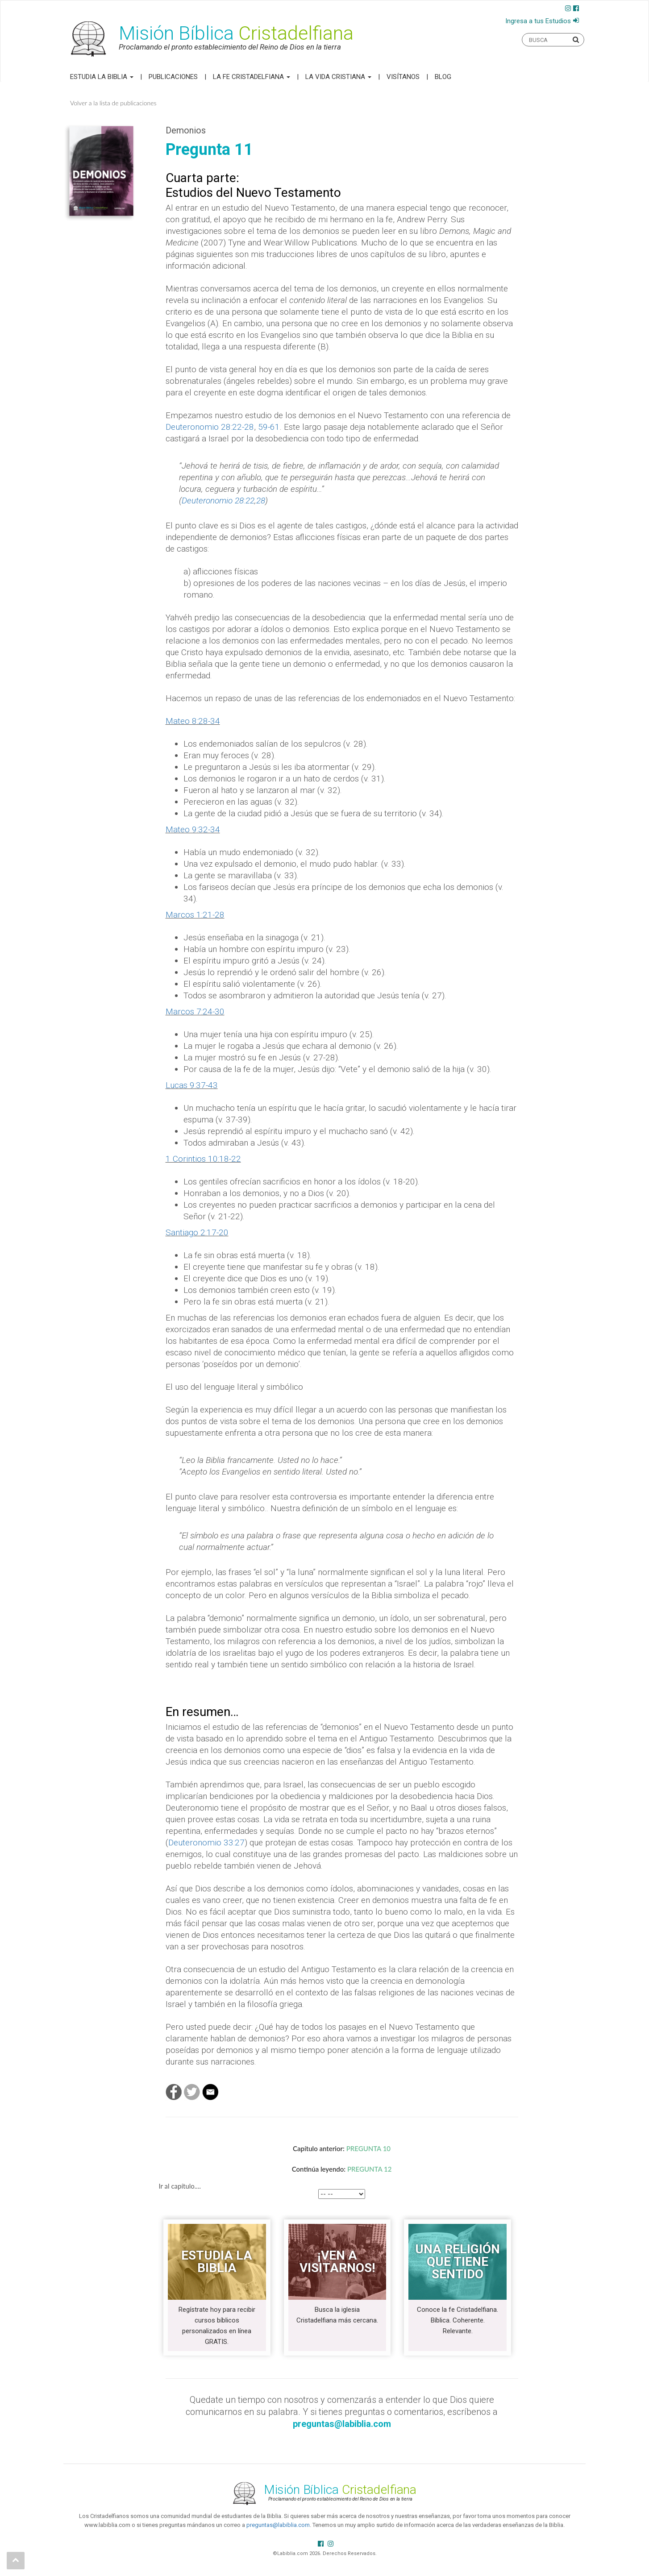 Image resolution: width=649 pixels, height=2576 pixels. What do you see at coordinates (192, 1085) in the screenshot?
I see `Lucas 9:37-43` at bounding box center [192, 1085].